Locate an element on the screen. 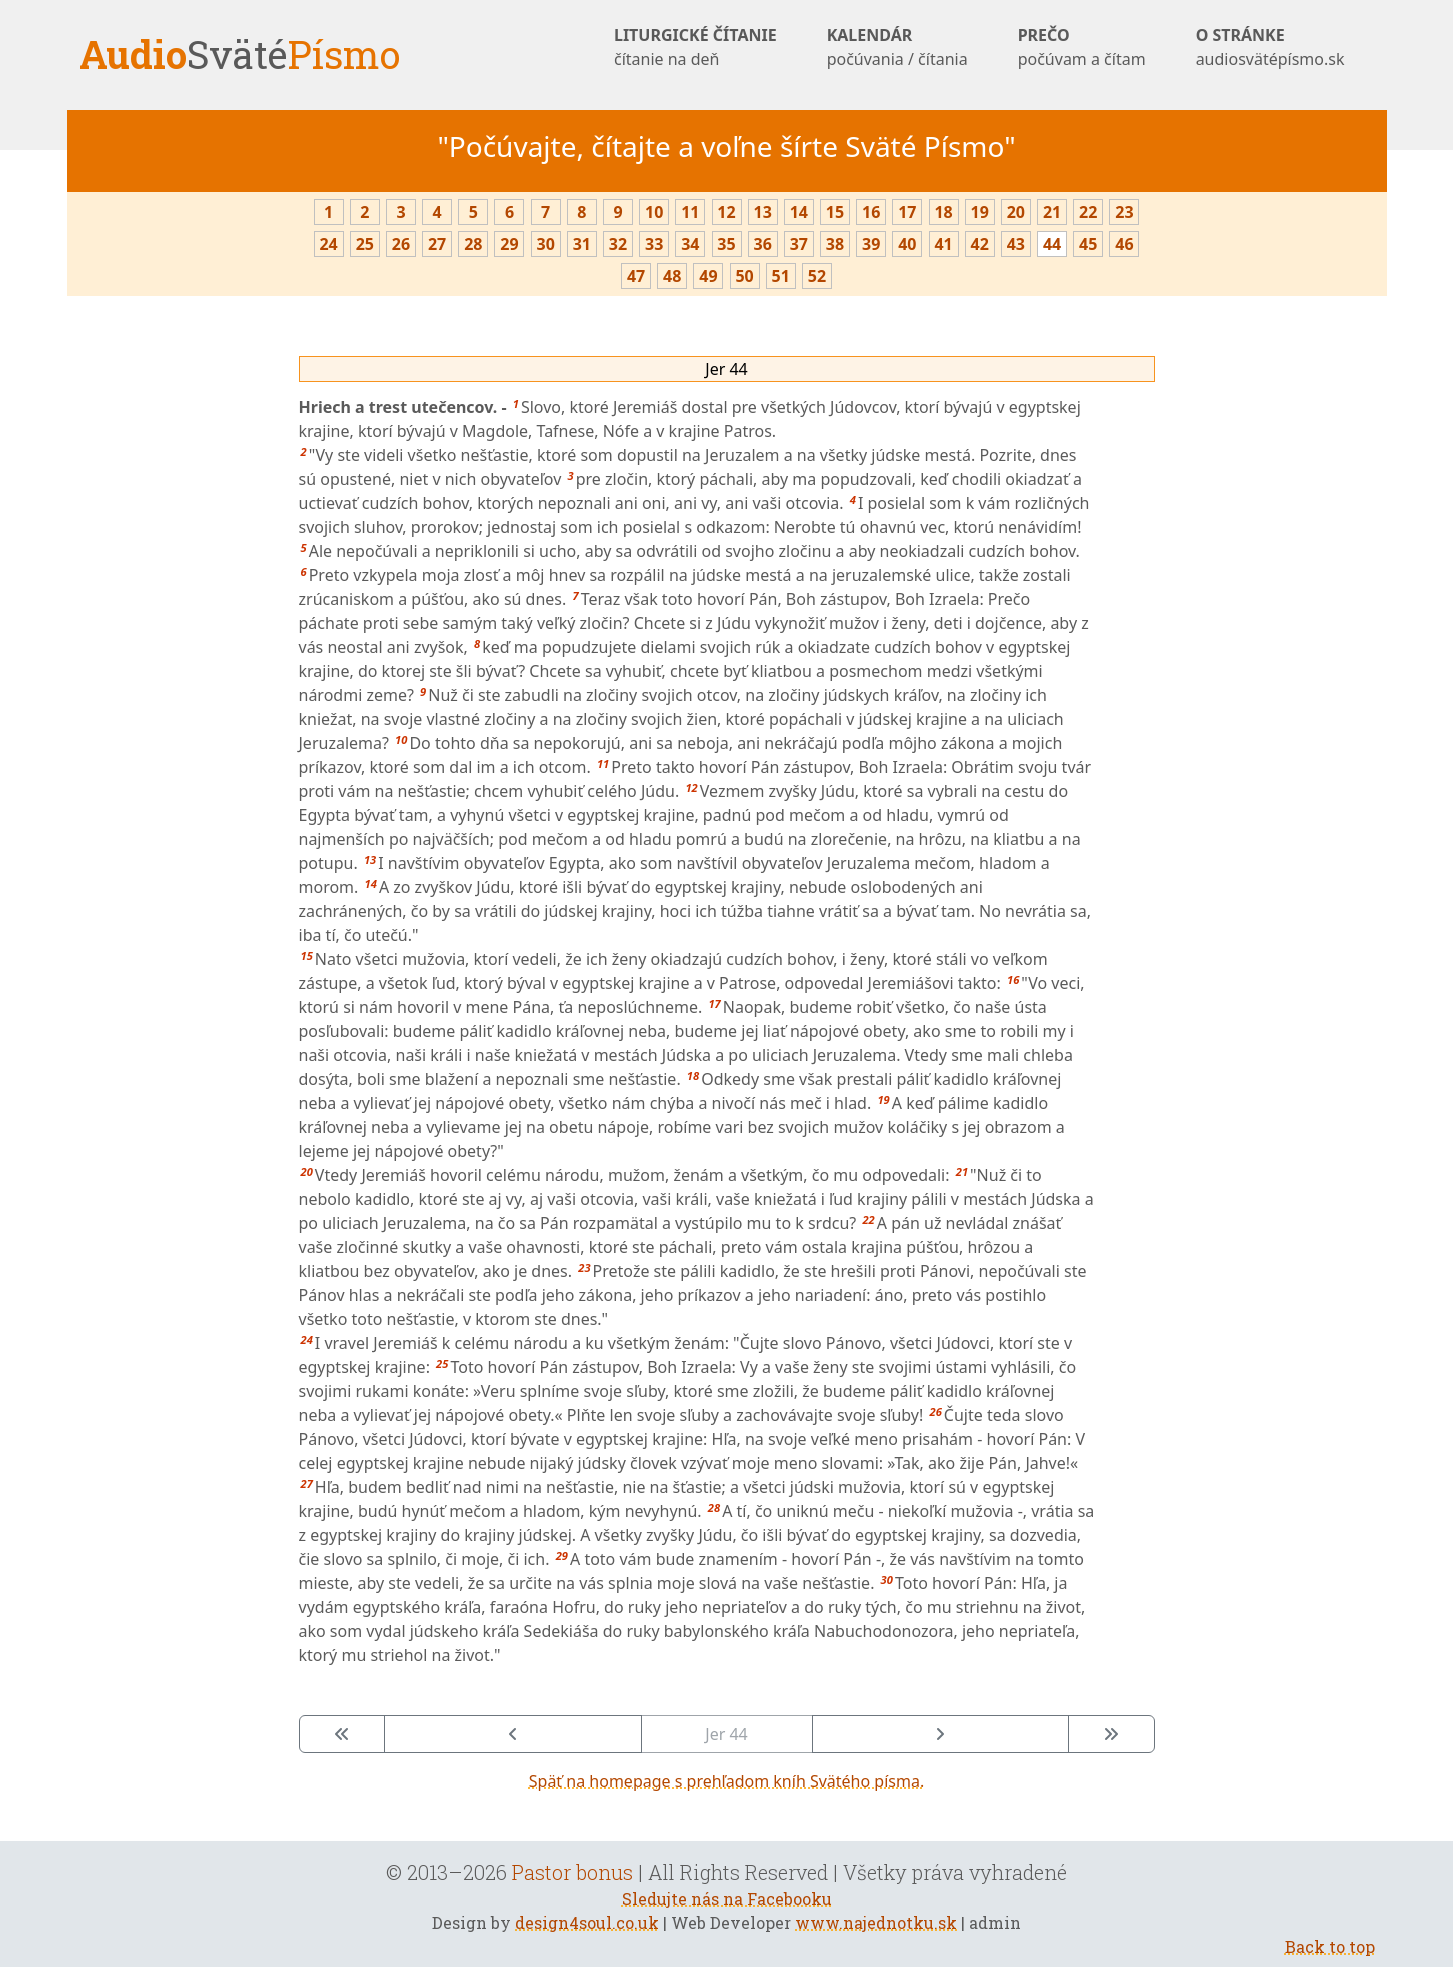 This screenshot has width=1453, height=1967. 37 is located at coordinates (799, 244).